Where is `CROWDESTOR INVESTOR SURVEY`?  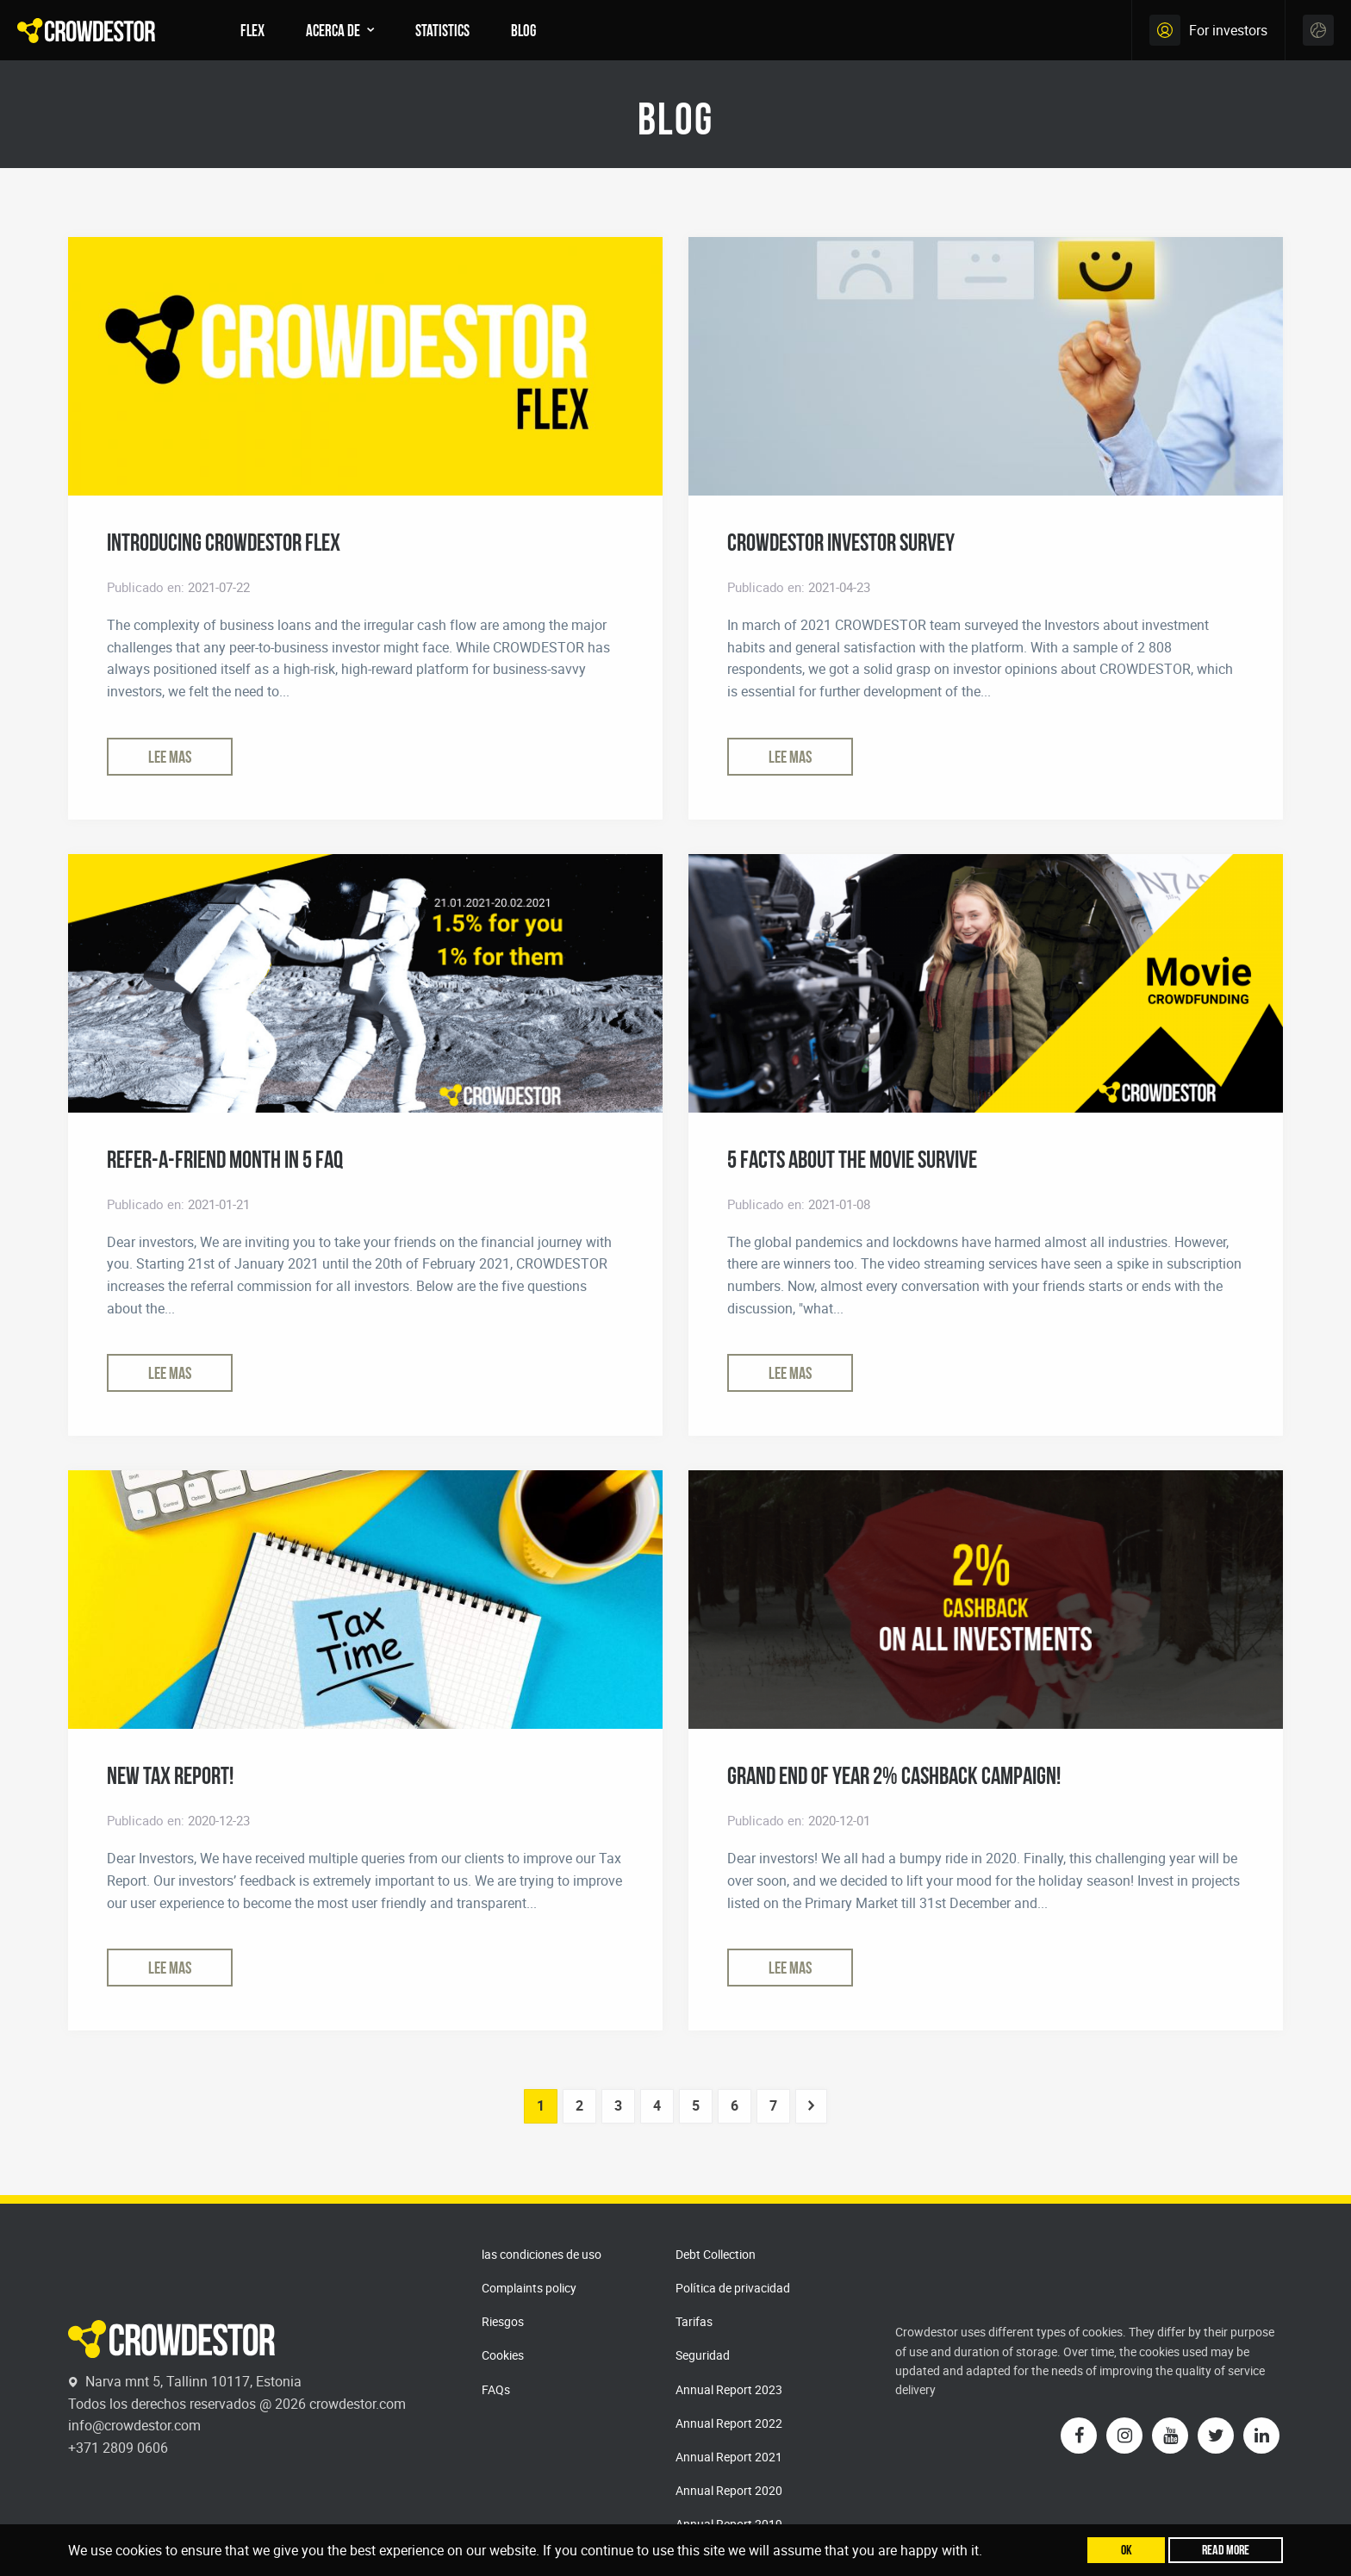 CROWDESTOR INVESTOR SURVEY is located at coordinates (841, 542).